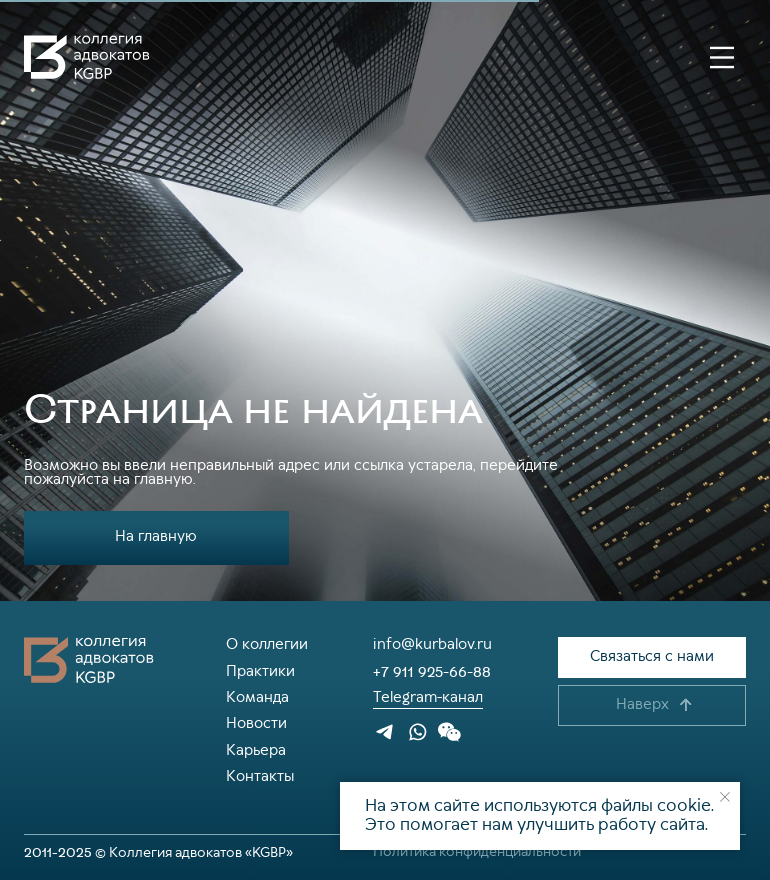  What do you see at coordinates (432, 645) in the screenshot?
I see `info@kurbalov.ru` at bounding box center [432, 645].